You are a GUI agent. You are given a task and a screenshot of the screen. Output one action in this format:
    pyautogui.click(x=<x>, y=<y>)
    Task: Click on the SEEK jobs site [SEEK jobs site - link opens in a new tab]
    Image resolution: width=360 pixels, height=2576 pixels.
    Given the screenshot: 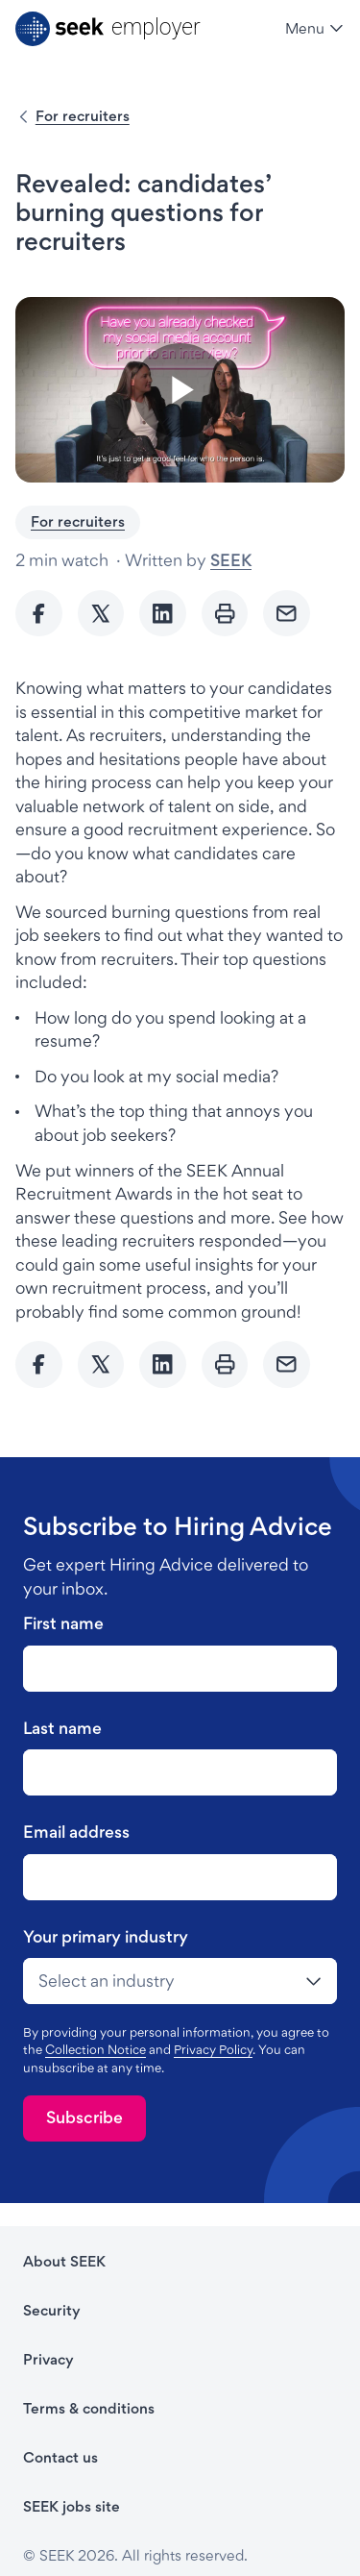 What is the action you would take?
    pyautogui.click(x=71, y=2506)
    